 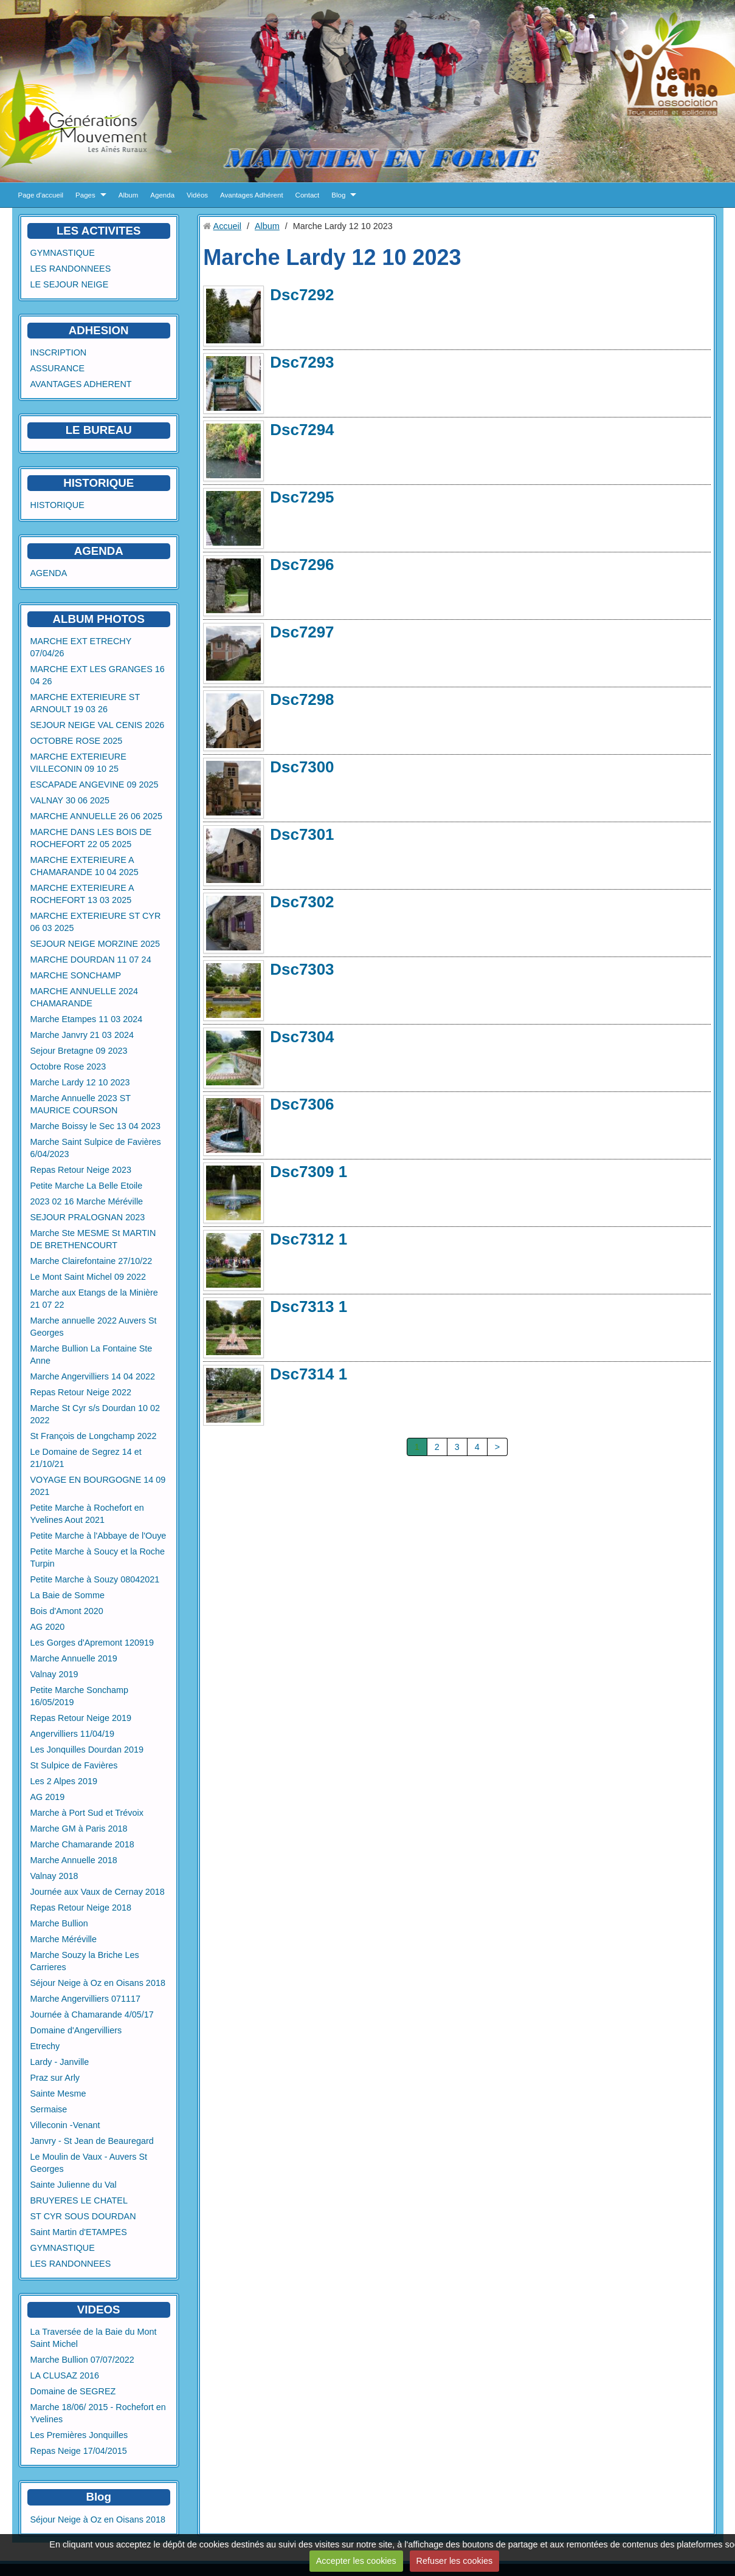 What do you see at coordinates (47, 1627) in the screenshot?
I see `AG 2020` at bounding box center [47, 1627].